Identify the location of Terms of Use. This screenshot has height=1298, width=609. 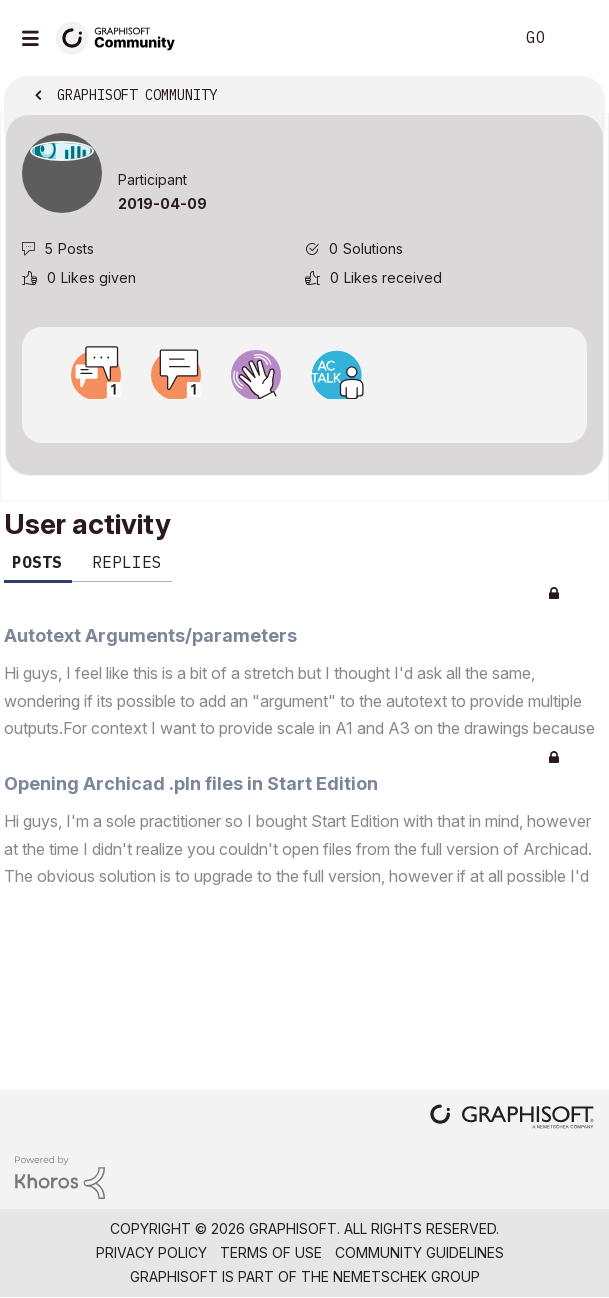
(271, 1252).